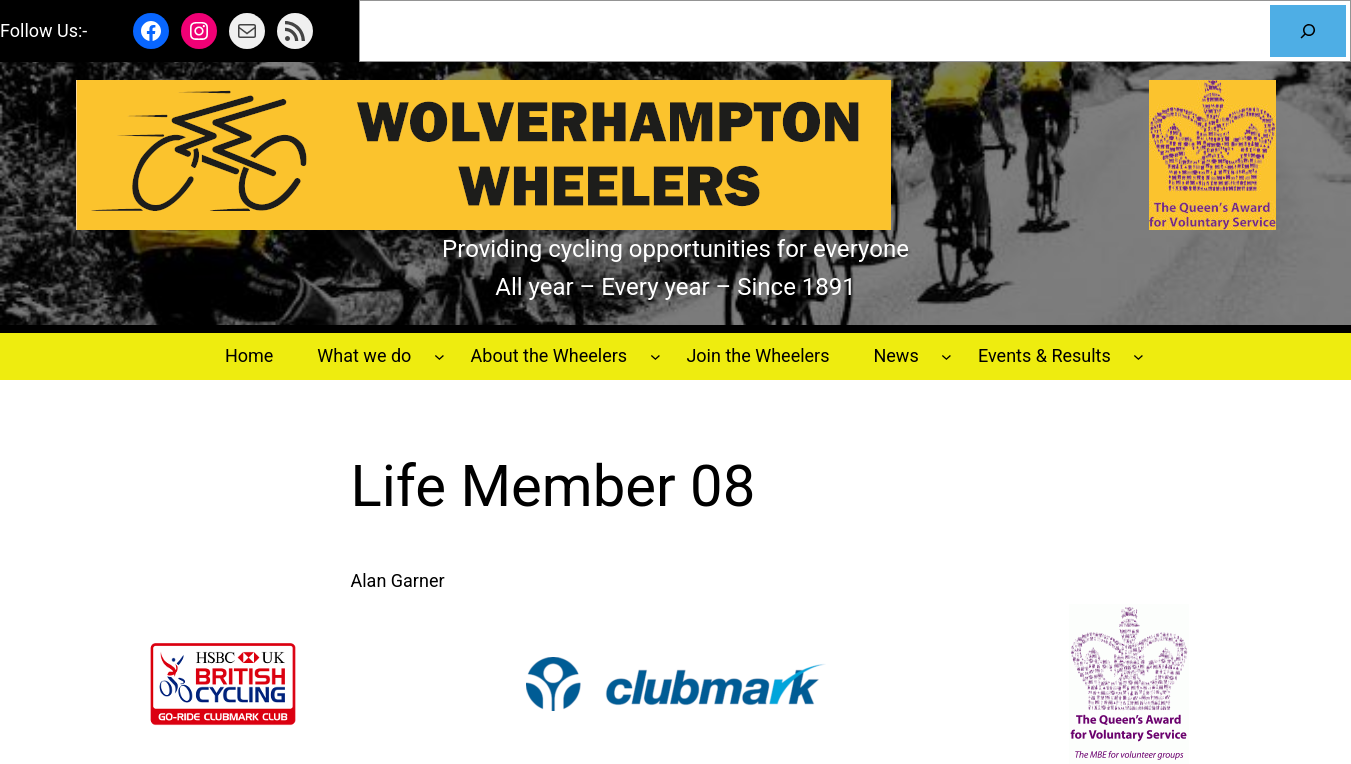 The width and height of the screenshot is (1351, 764). I want to click on [News submenu], so click(946, 356).